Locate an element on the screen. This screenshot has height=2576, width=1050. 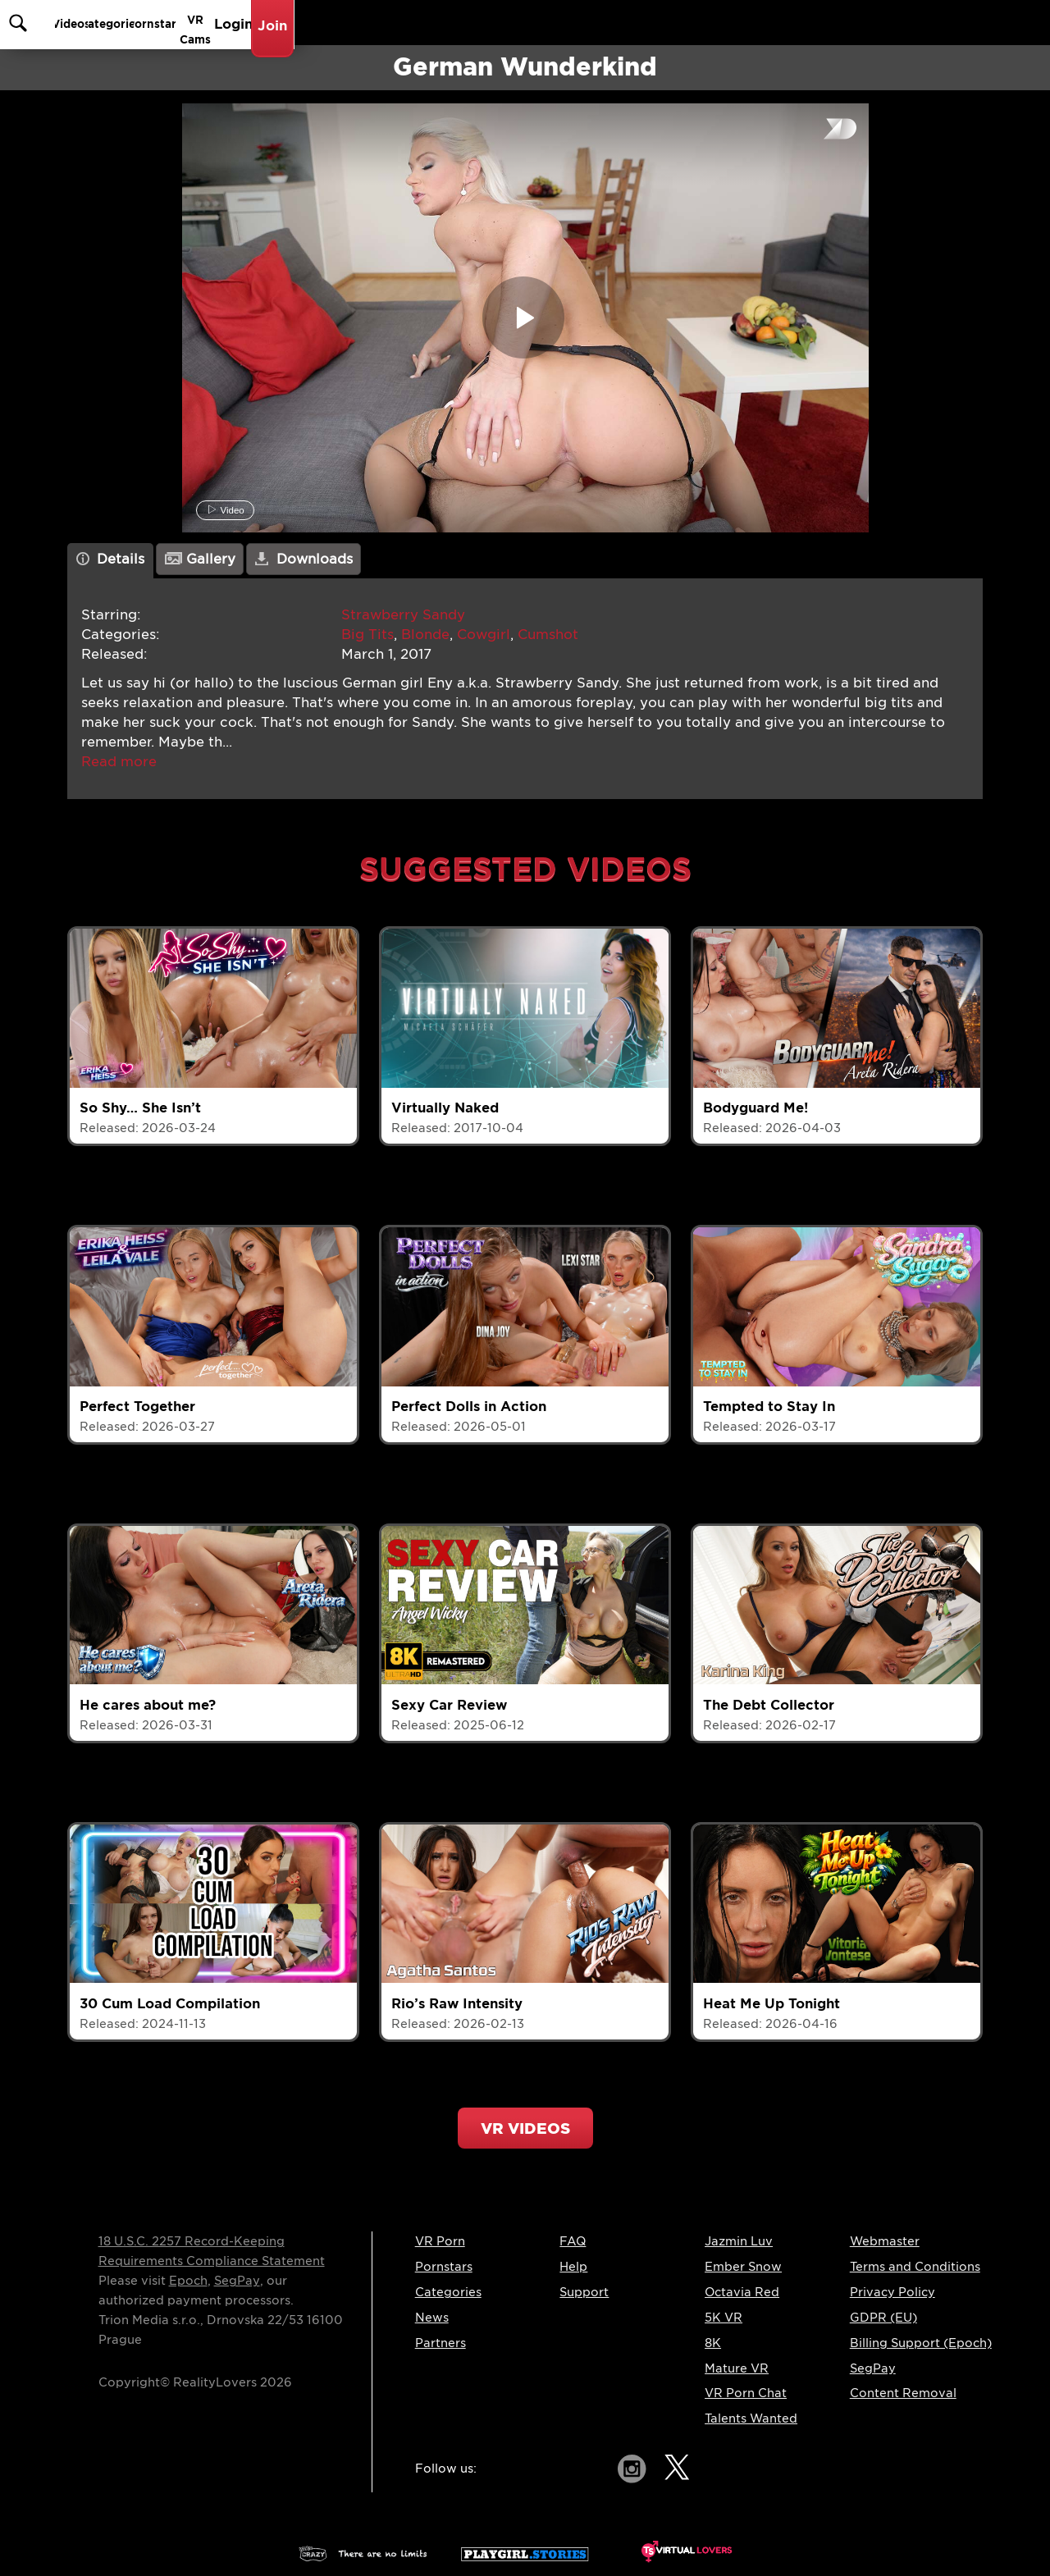
Partners is located at coordinates (440, 2343).